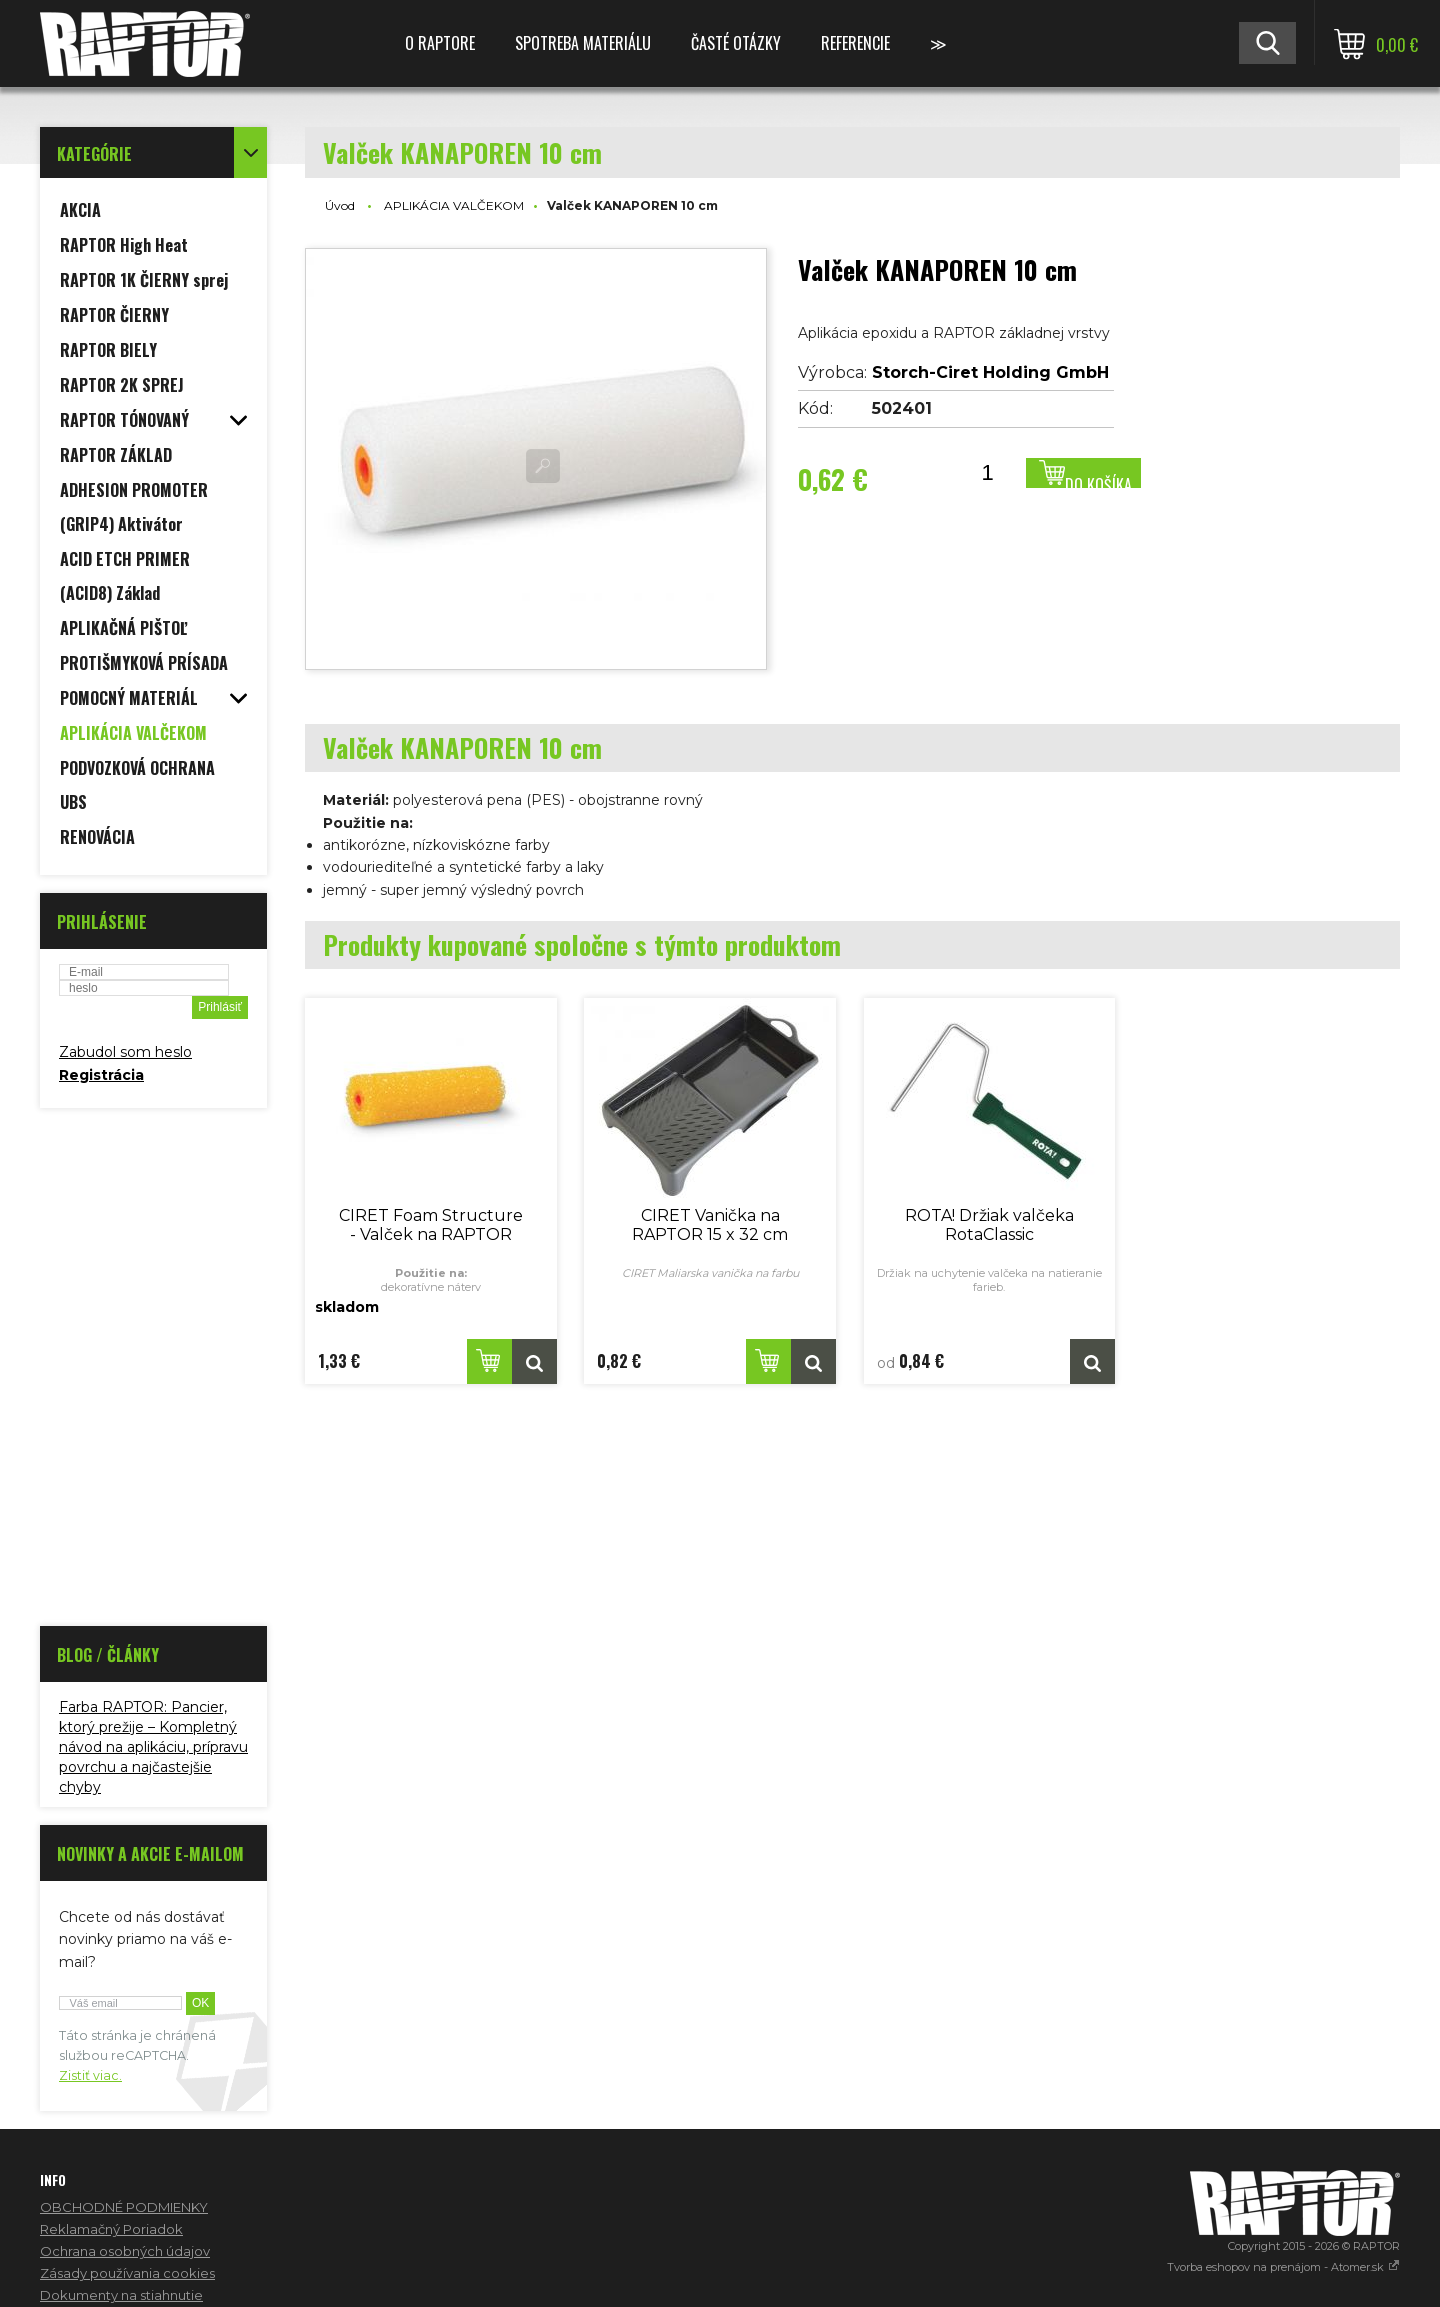 The height and width of the screenshot is (2307, 1440). I want to click on SPOTREBA MATERIÁLU, so click(583, 43).